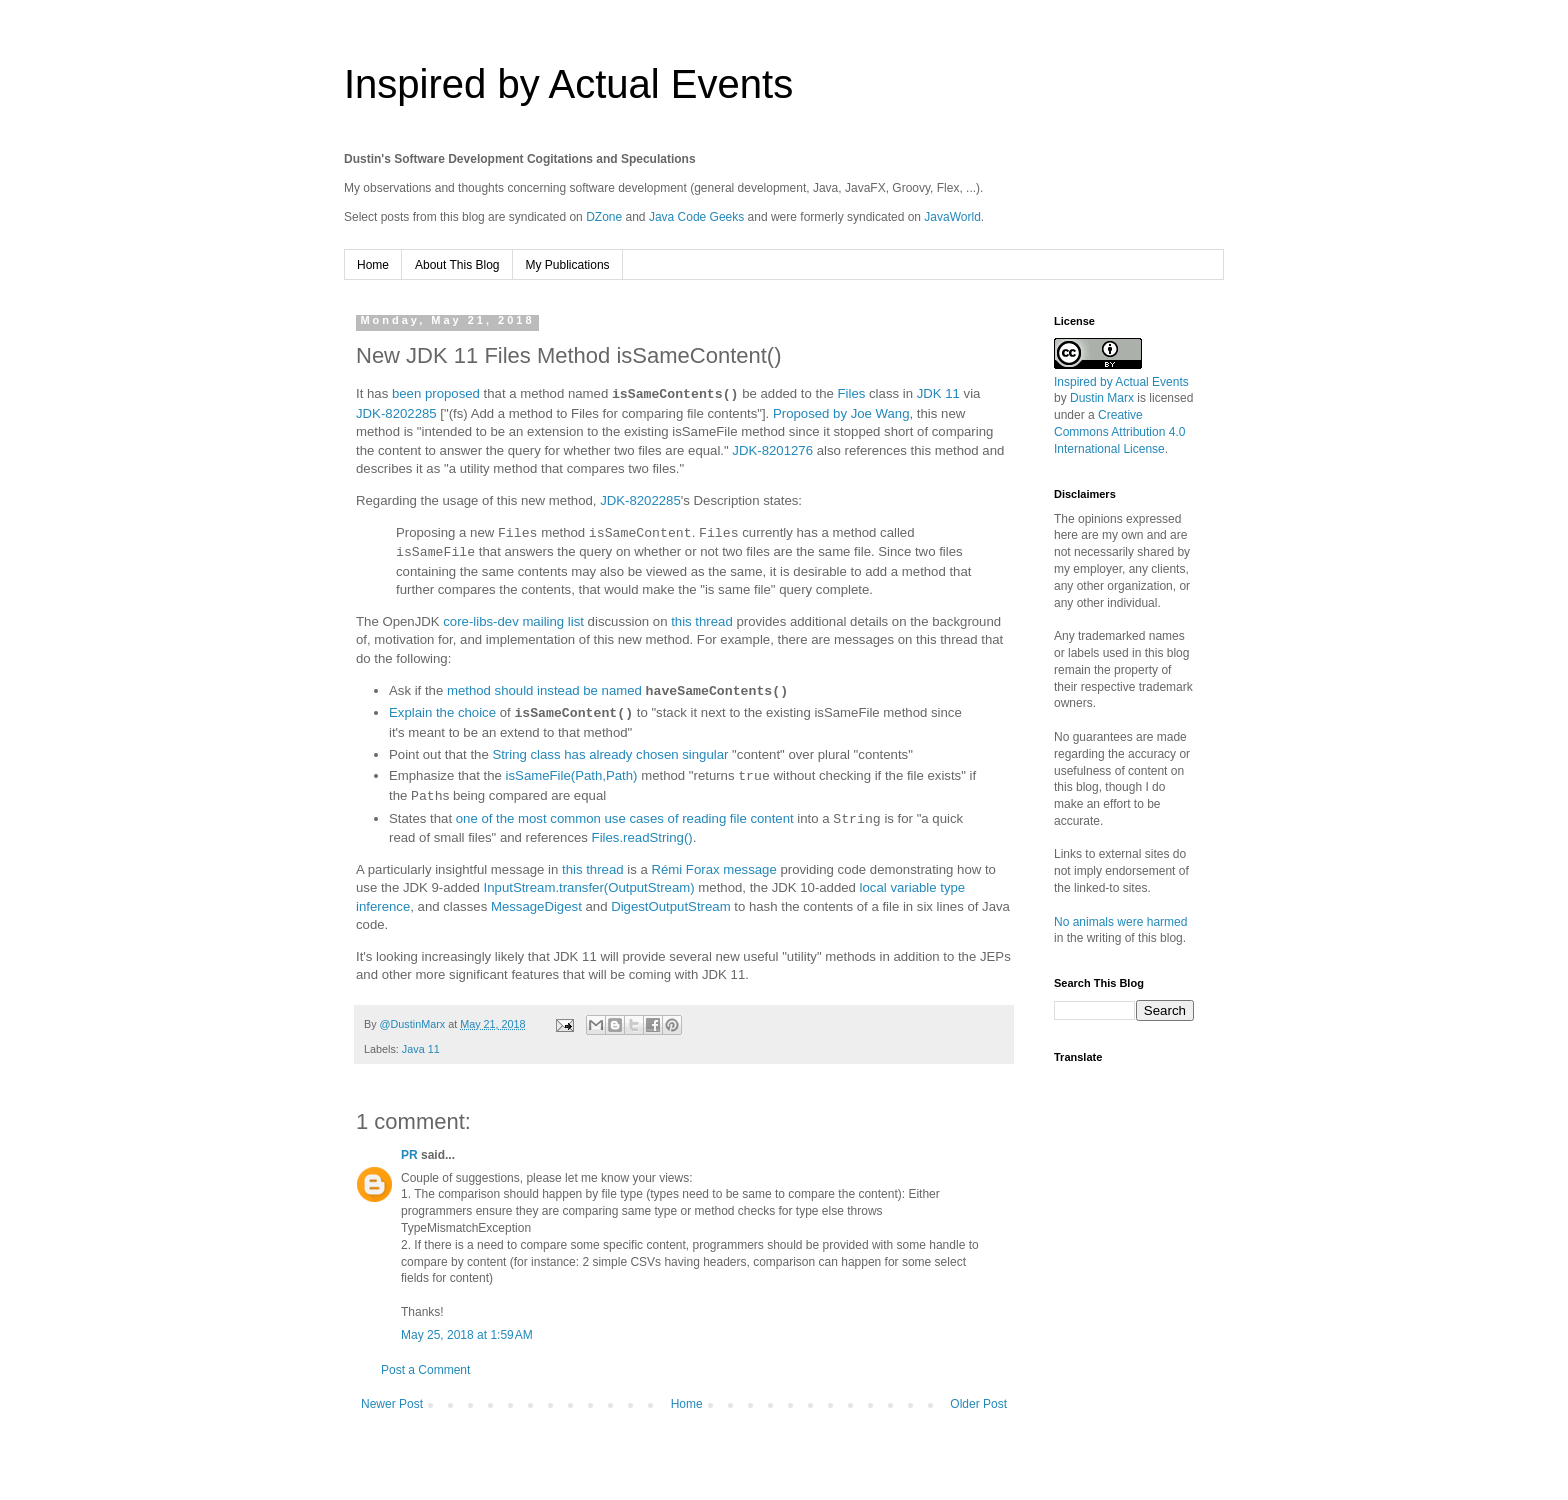 The width and height of the screenshot is (1568, 1500). Describe the element at coordinates (589, 887) in the screenshot. I see `InputStream.transfer(OutputStream)` at that location.